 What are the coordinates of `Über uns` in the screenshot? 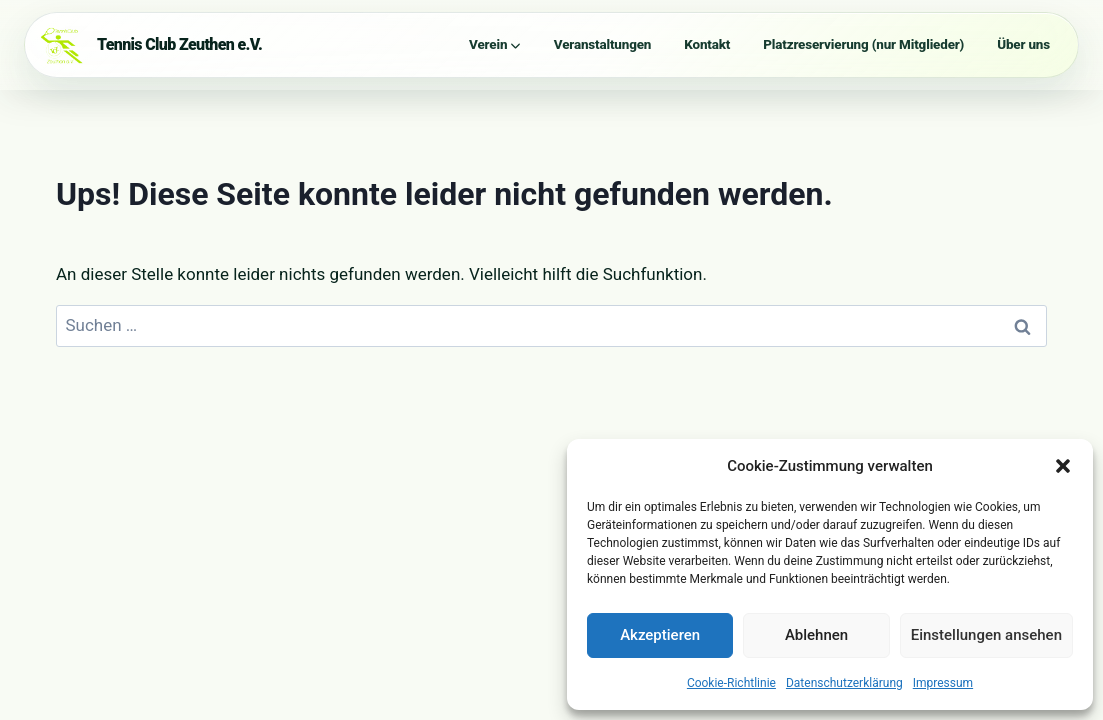 It's located at (1023, 44).